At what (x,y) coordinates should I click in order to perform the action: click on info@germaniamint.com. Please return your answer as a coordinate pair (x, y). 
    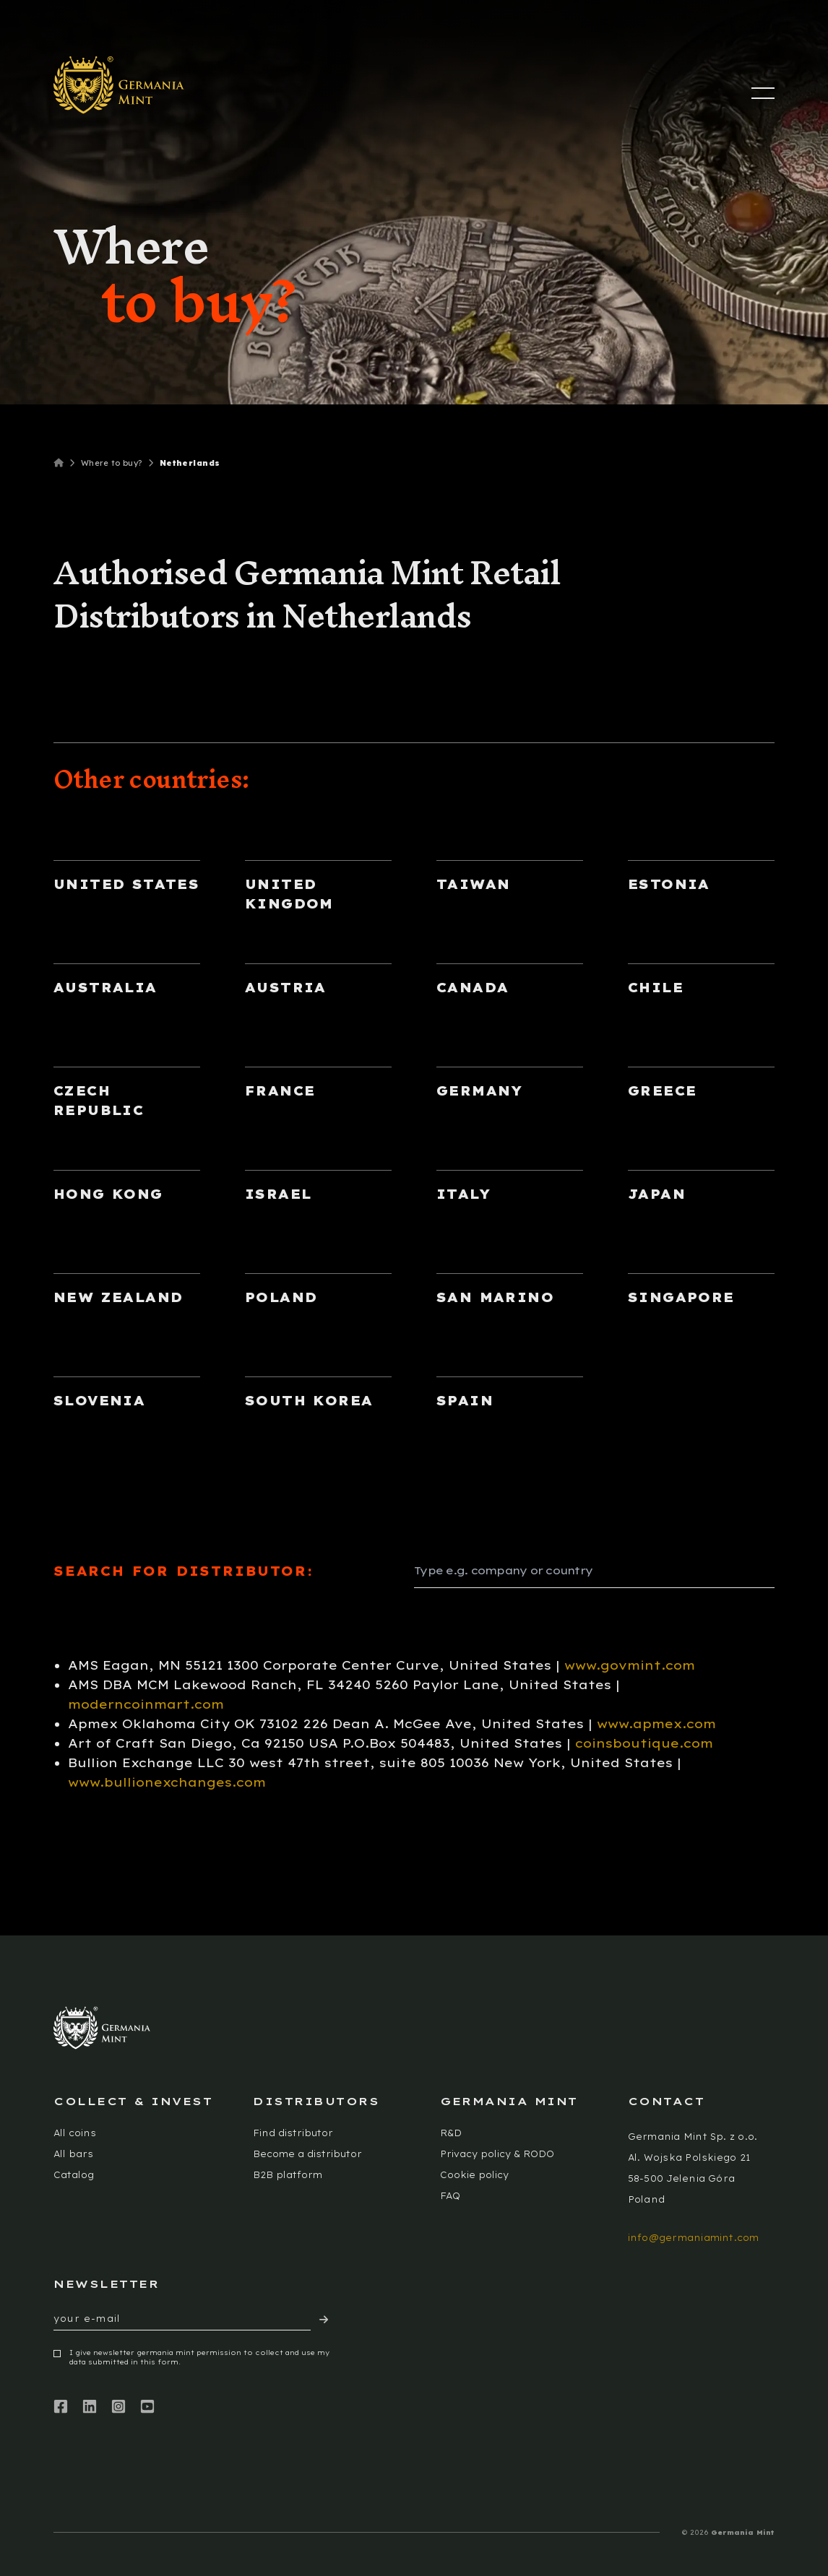
    Looking at the image, I should click on (693, 2237).